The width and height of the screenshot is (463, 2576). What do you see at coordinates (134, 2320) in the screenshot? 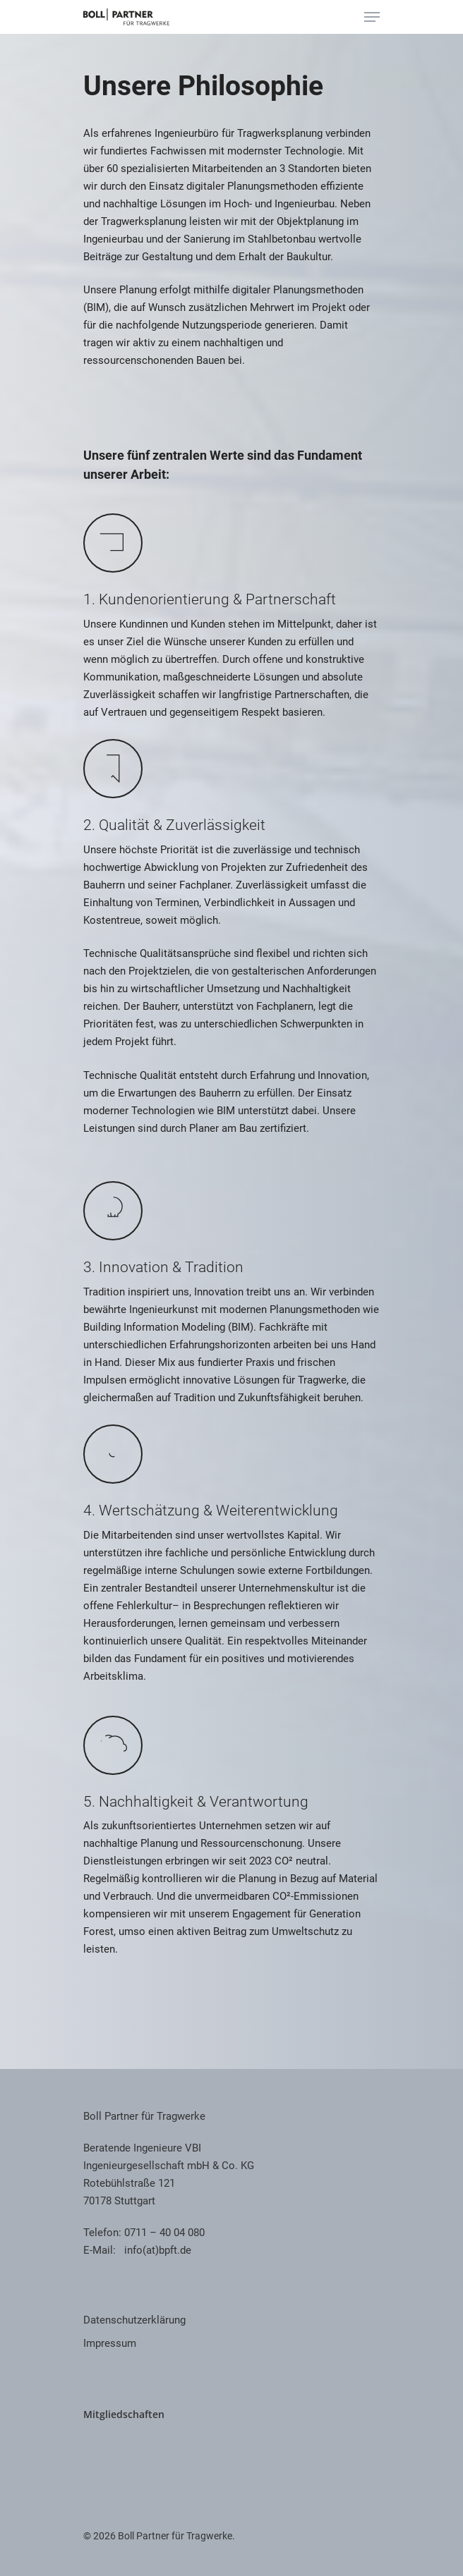
I see `Datenschutzerklärung` at bounding box center [134, 2320].